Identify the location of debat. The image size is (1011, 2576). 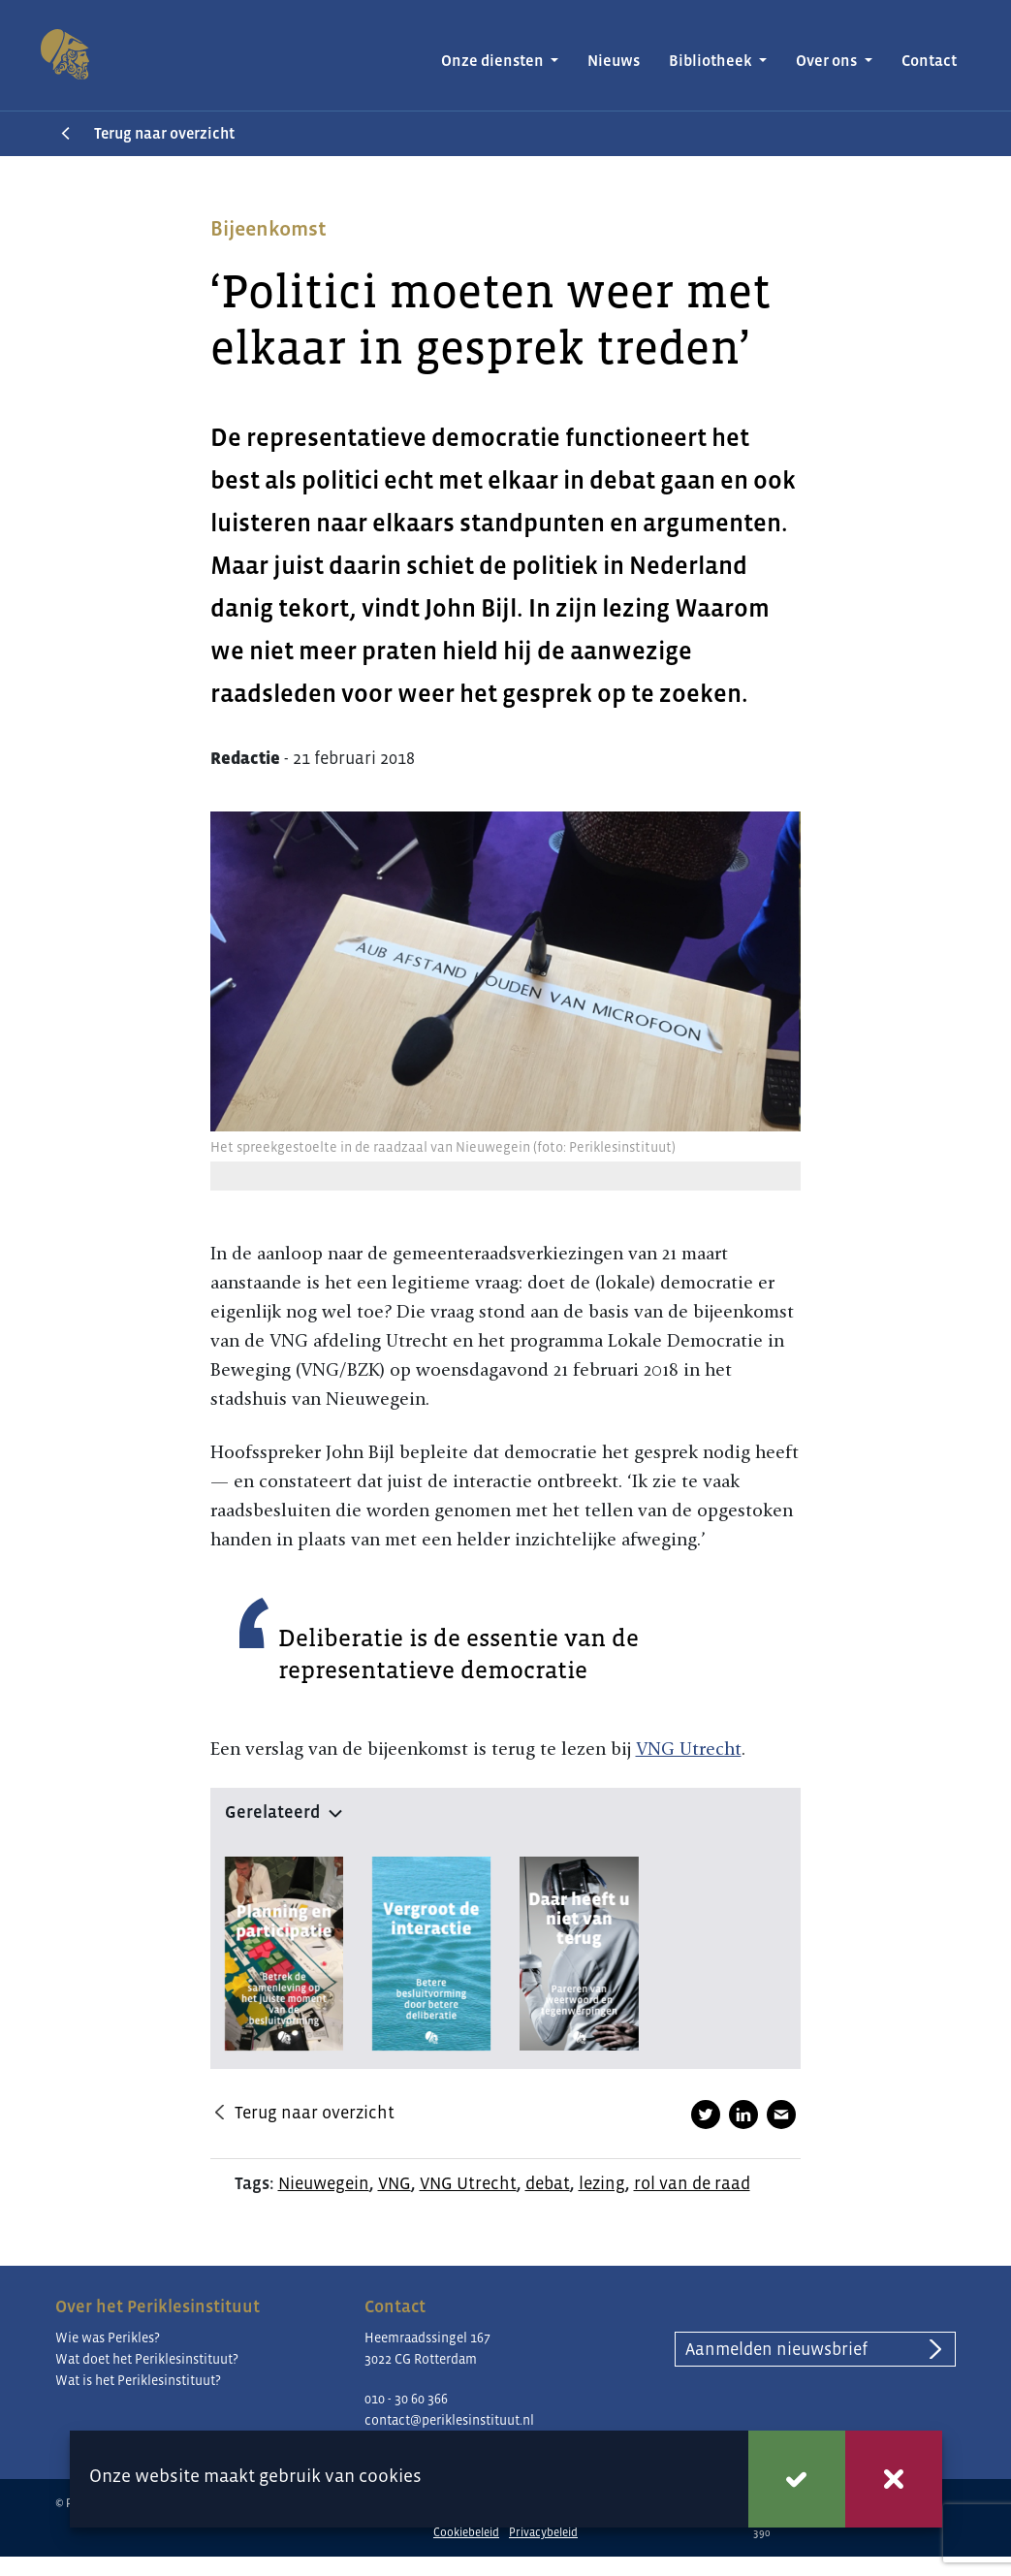
(547, 2183).